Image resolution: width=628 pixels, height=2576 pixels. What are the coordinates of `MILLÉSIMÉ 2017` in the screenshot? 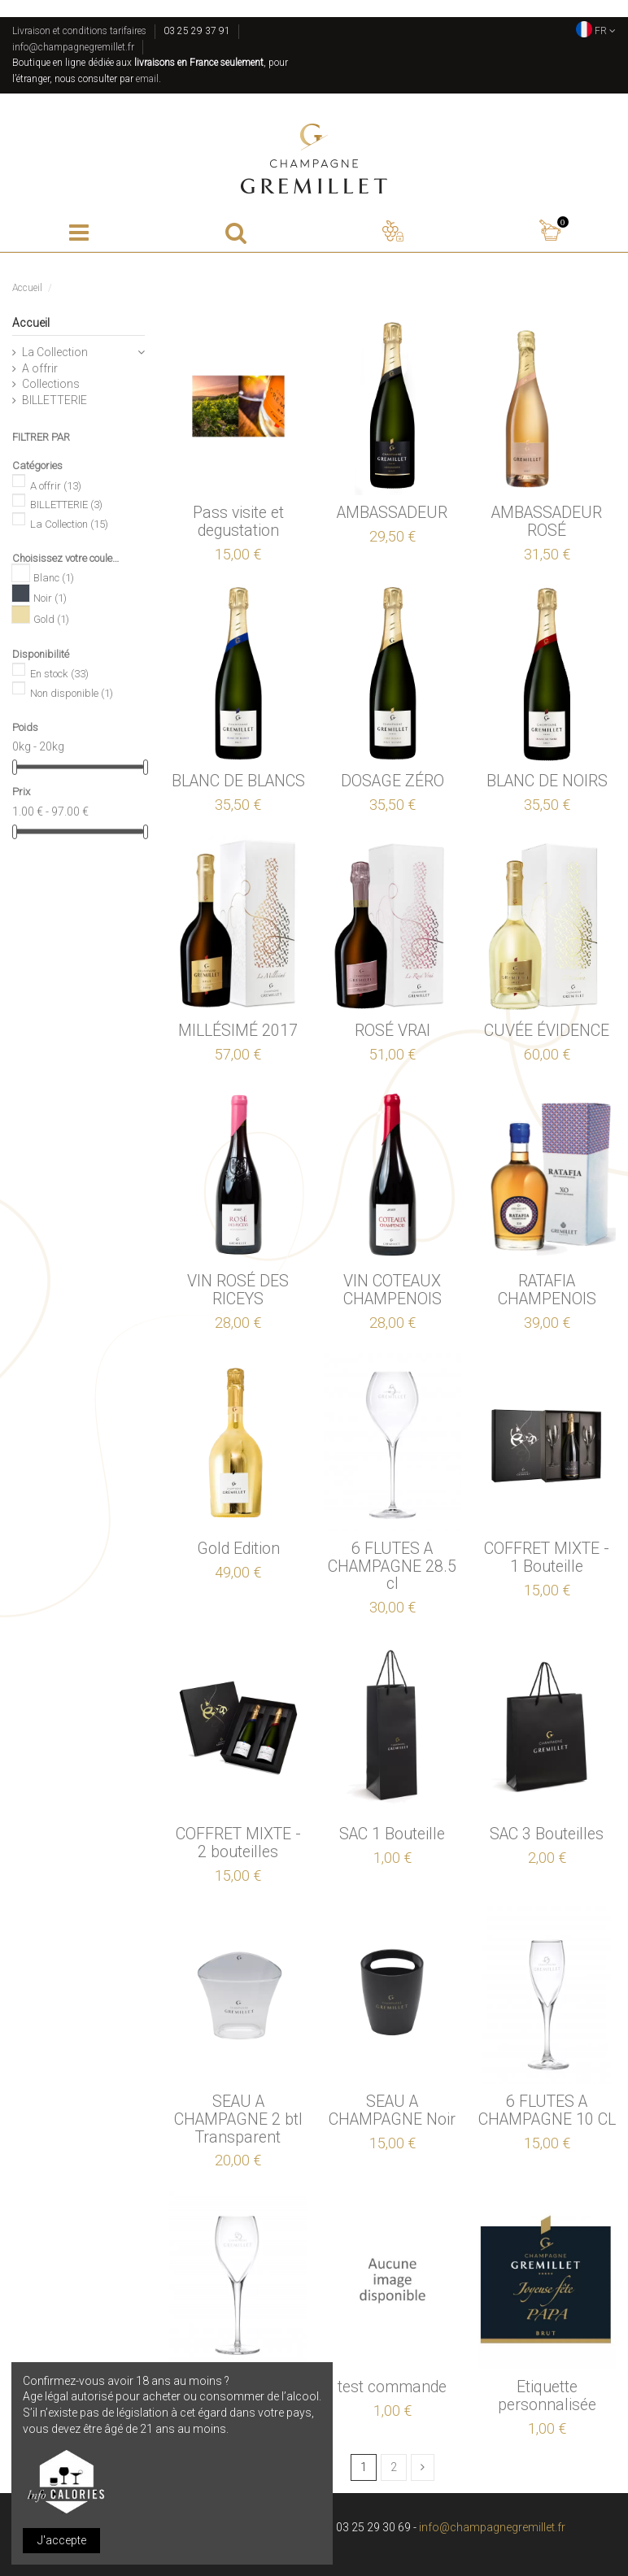 It's located at (238, 1030).